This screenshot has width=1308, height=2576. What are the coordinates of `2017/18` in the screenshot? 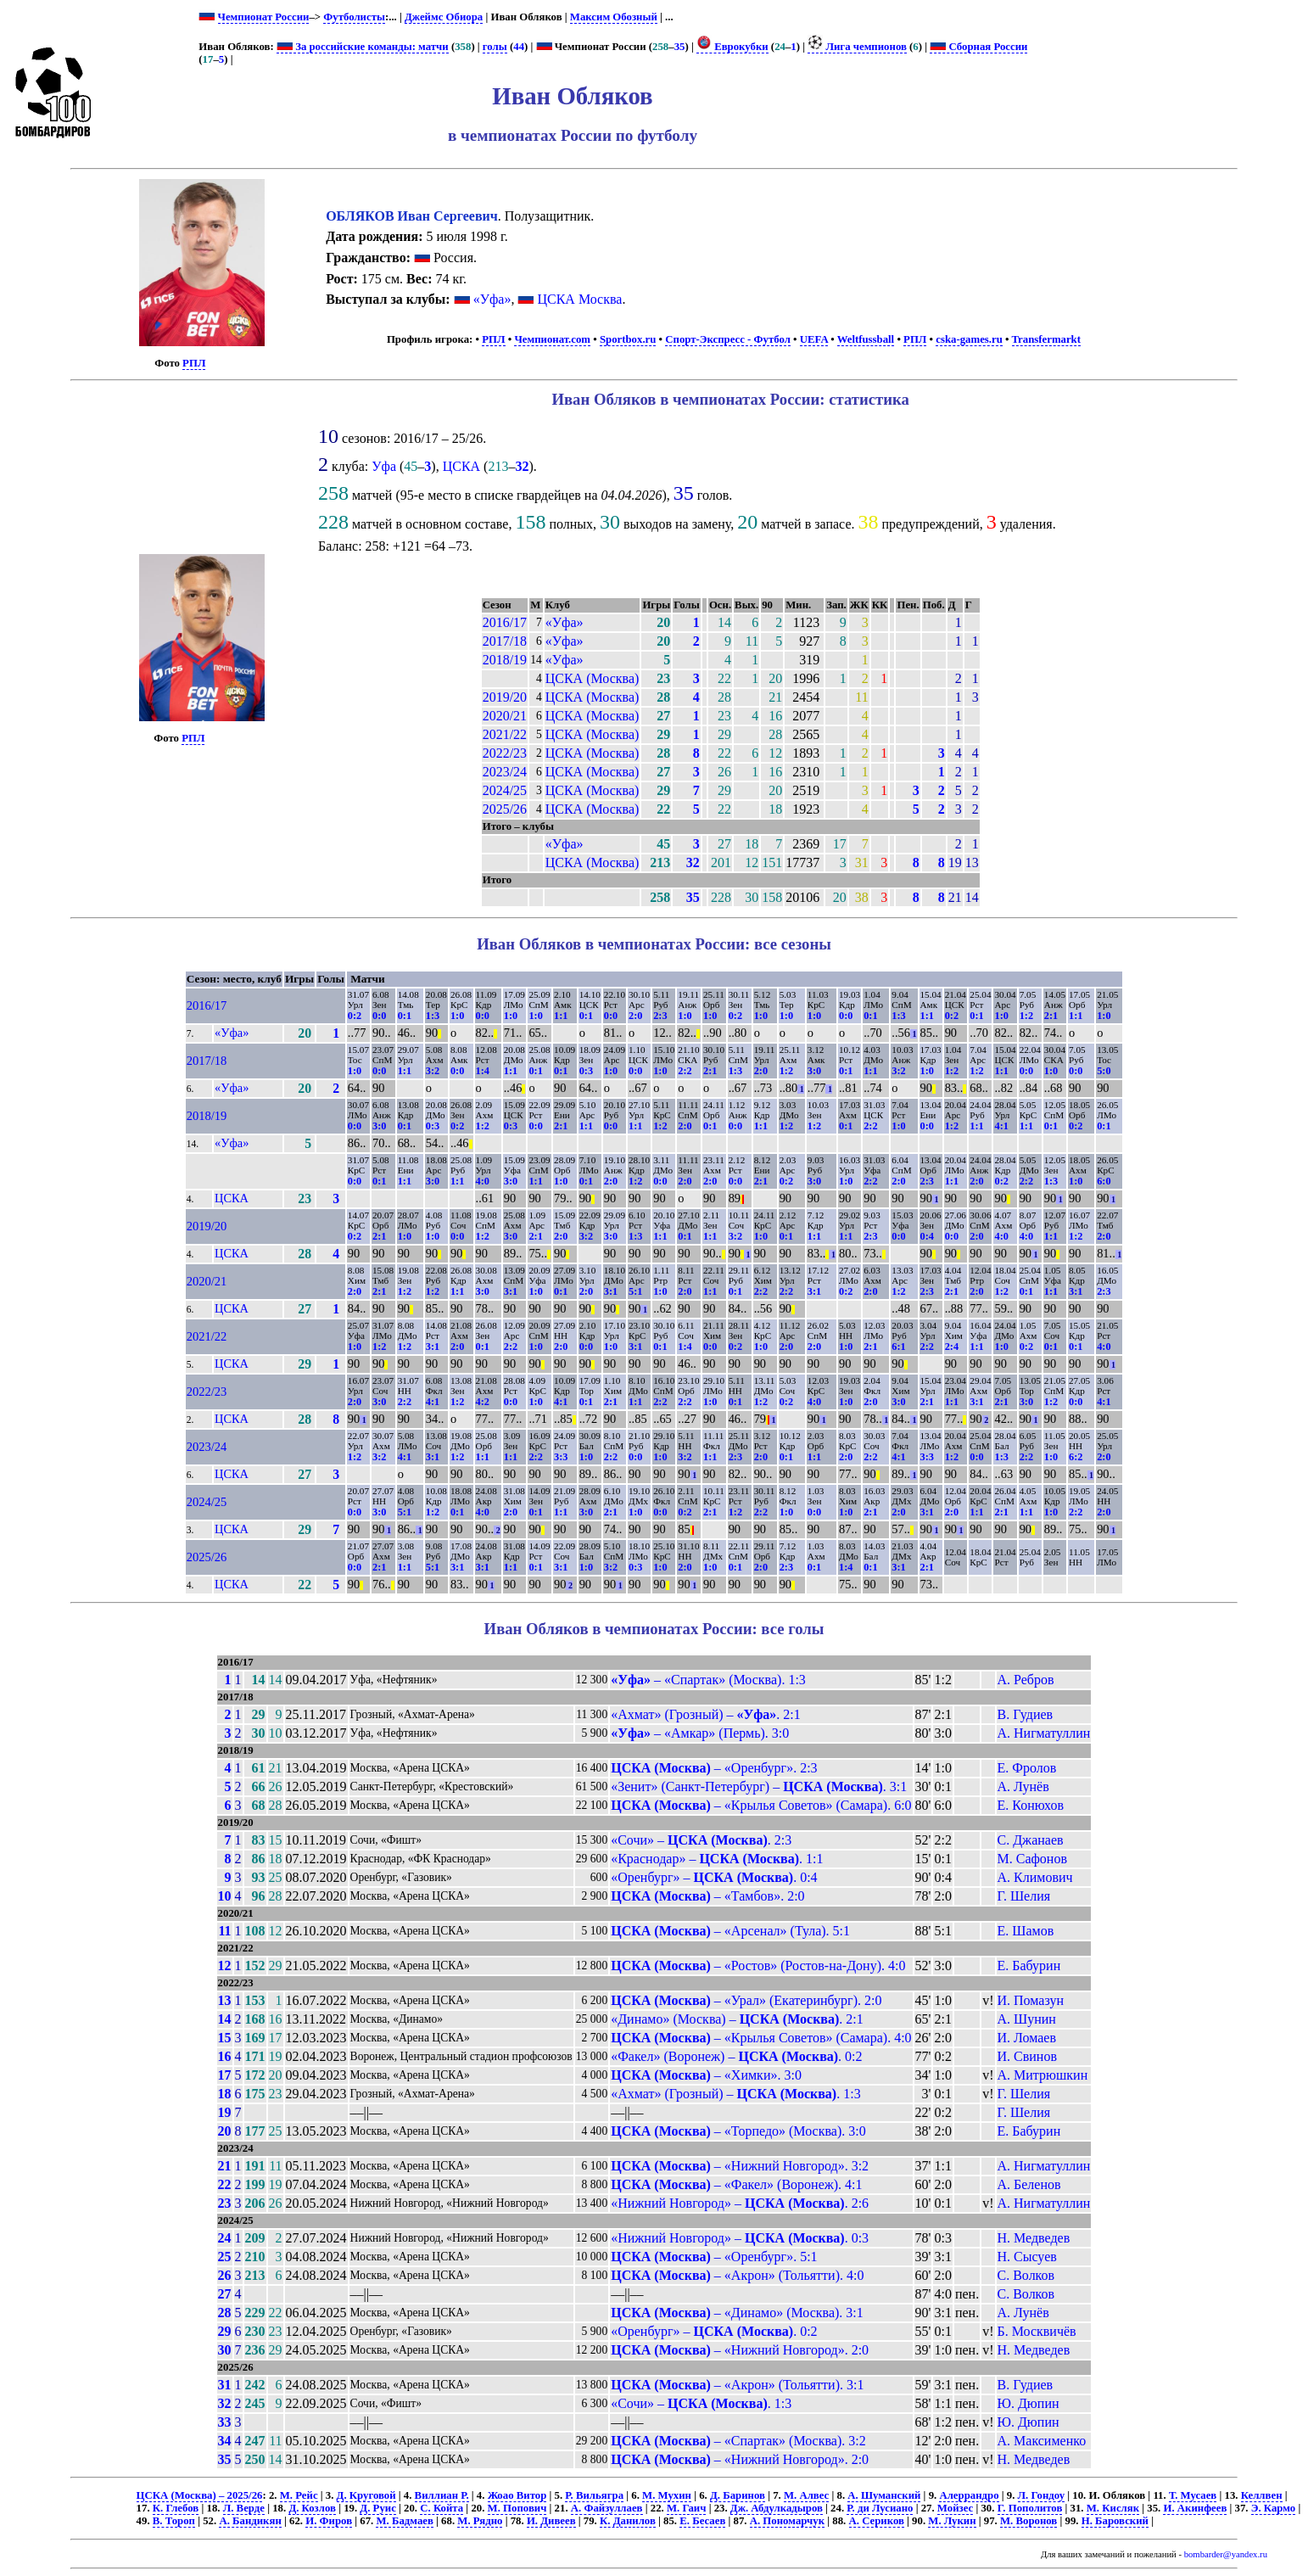 It's located at (505, 641).